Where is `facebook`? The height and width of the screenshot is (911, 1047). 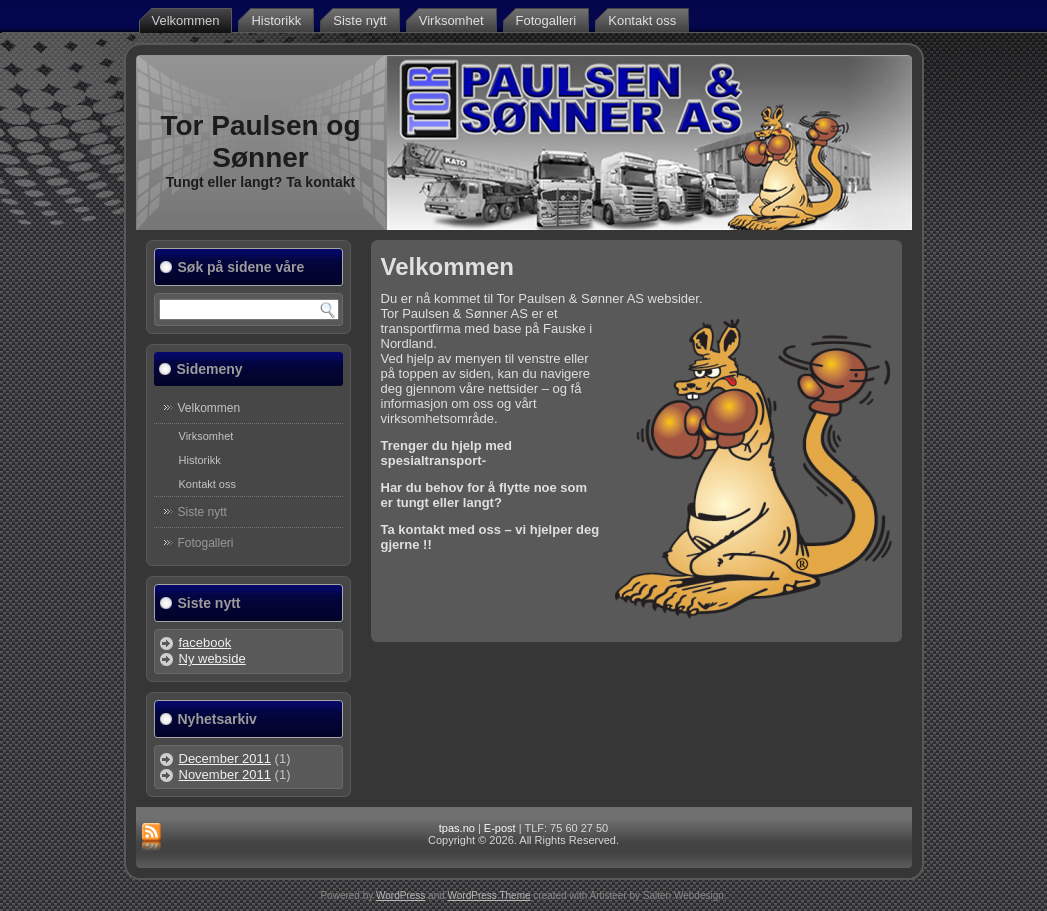 facebook is located at coordinates (205, 642).